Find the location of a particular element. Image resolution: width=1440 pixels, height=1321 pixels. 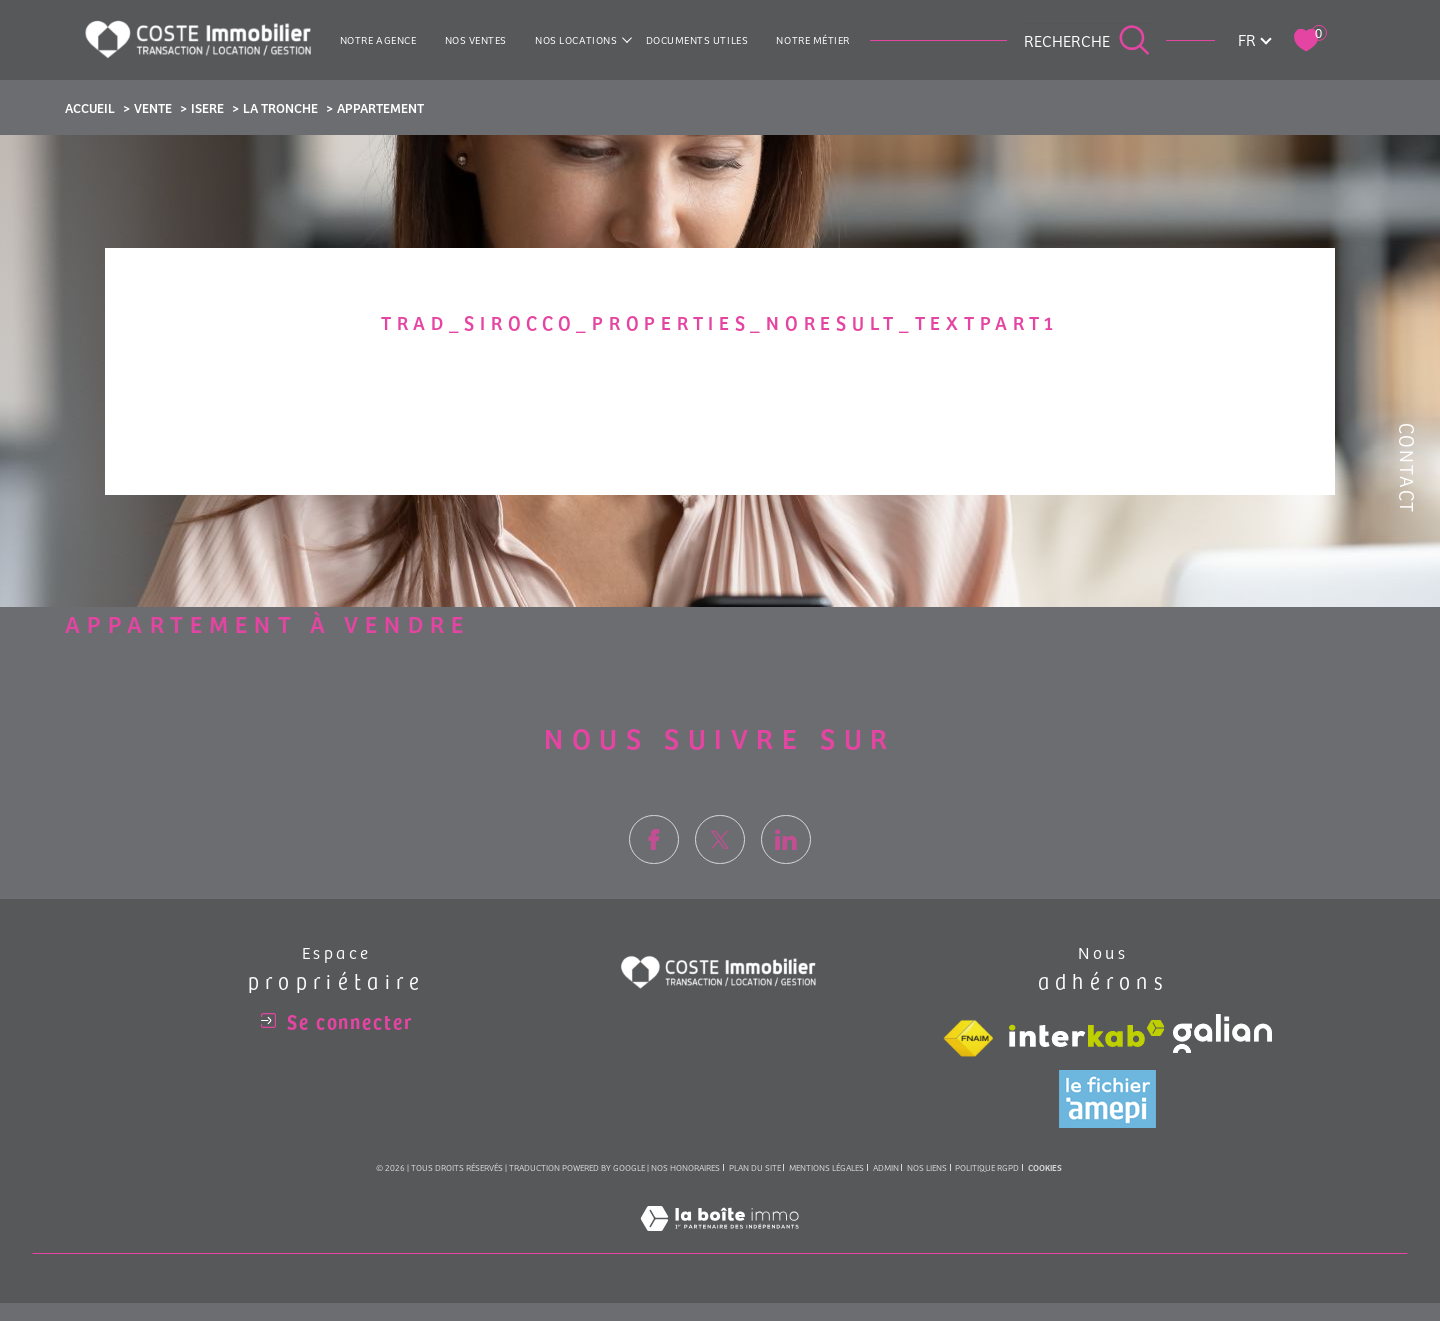

Plan du site is located at coordinates (755, 1167).